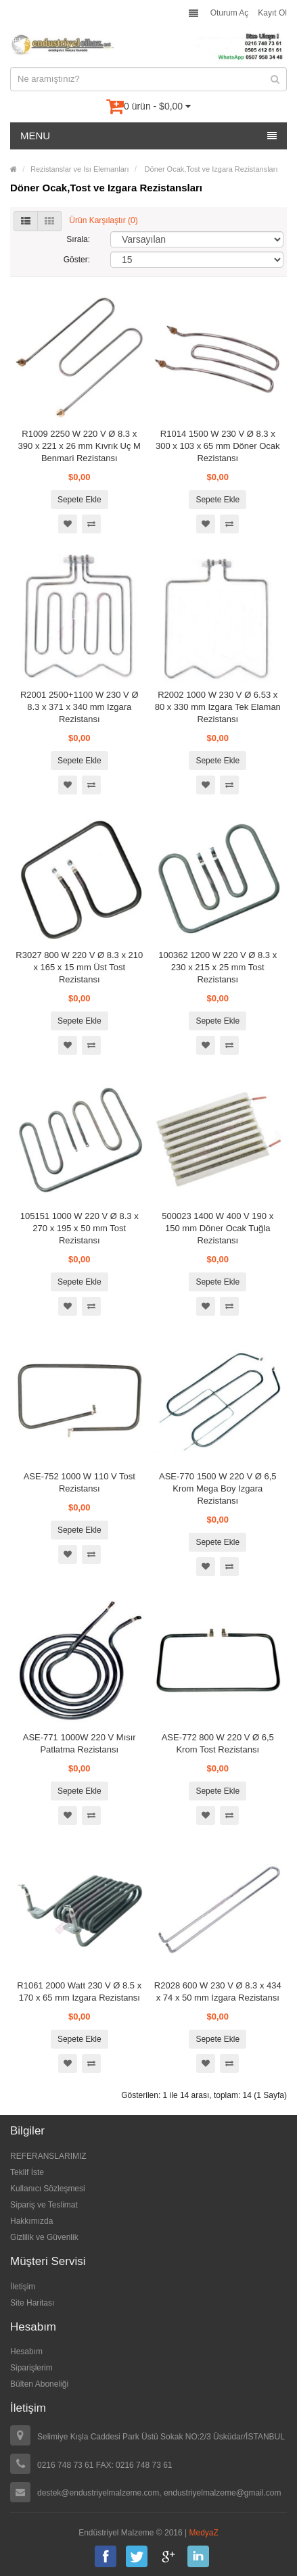 The image size is (297, 2576). I want to click on R1061 2000 Watt 230 V Ø 8.5 x 170 x 65 mm Izgara Rezistansı, so click(79, 1991).